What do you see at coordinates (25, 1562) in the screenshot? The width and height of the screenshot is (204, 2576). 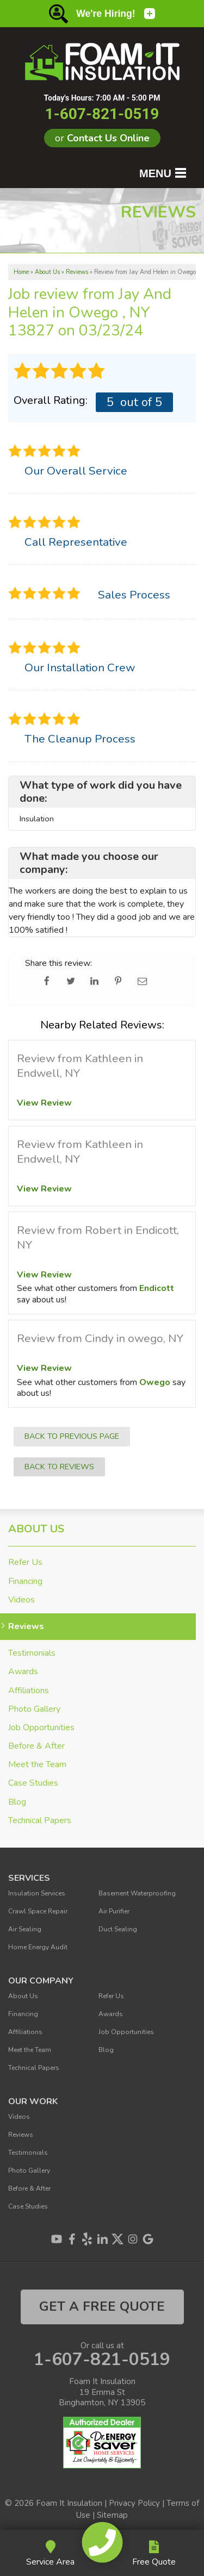 I see `Refer Us` at bounding box center [25, 1562].